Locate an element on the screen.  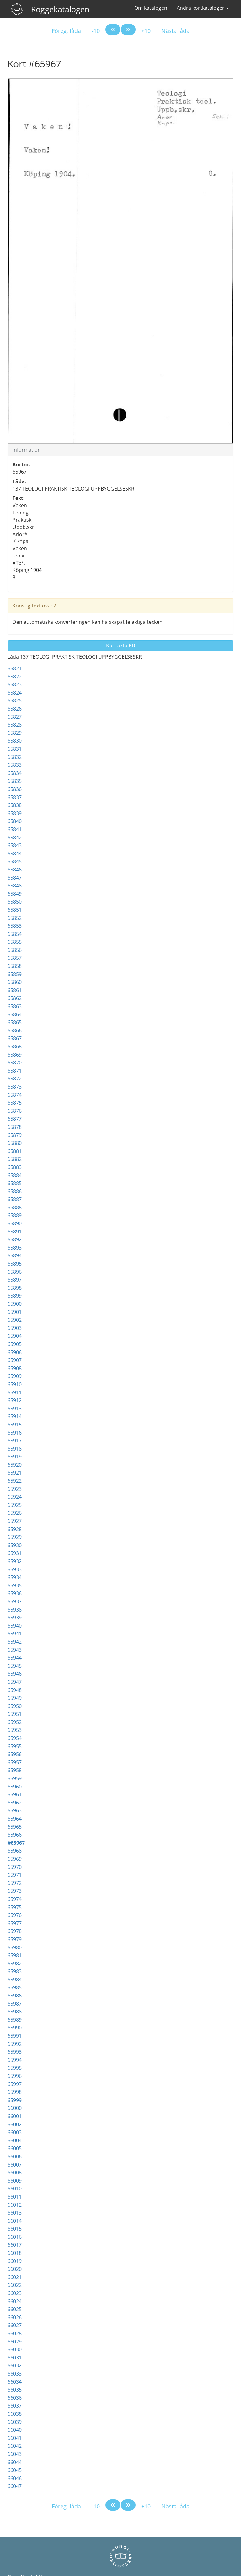
66017 is located at coordinates (15, 2244).